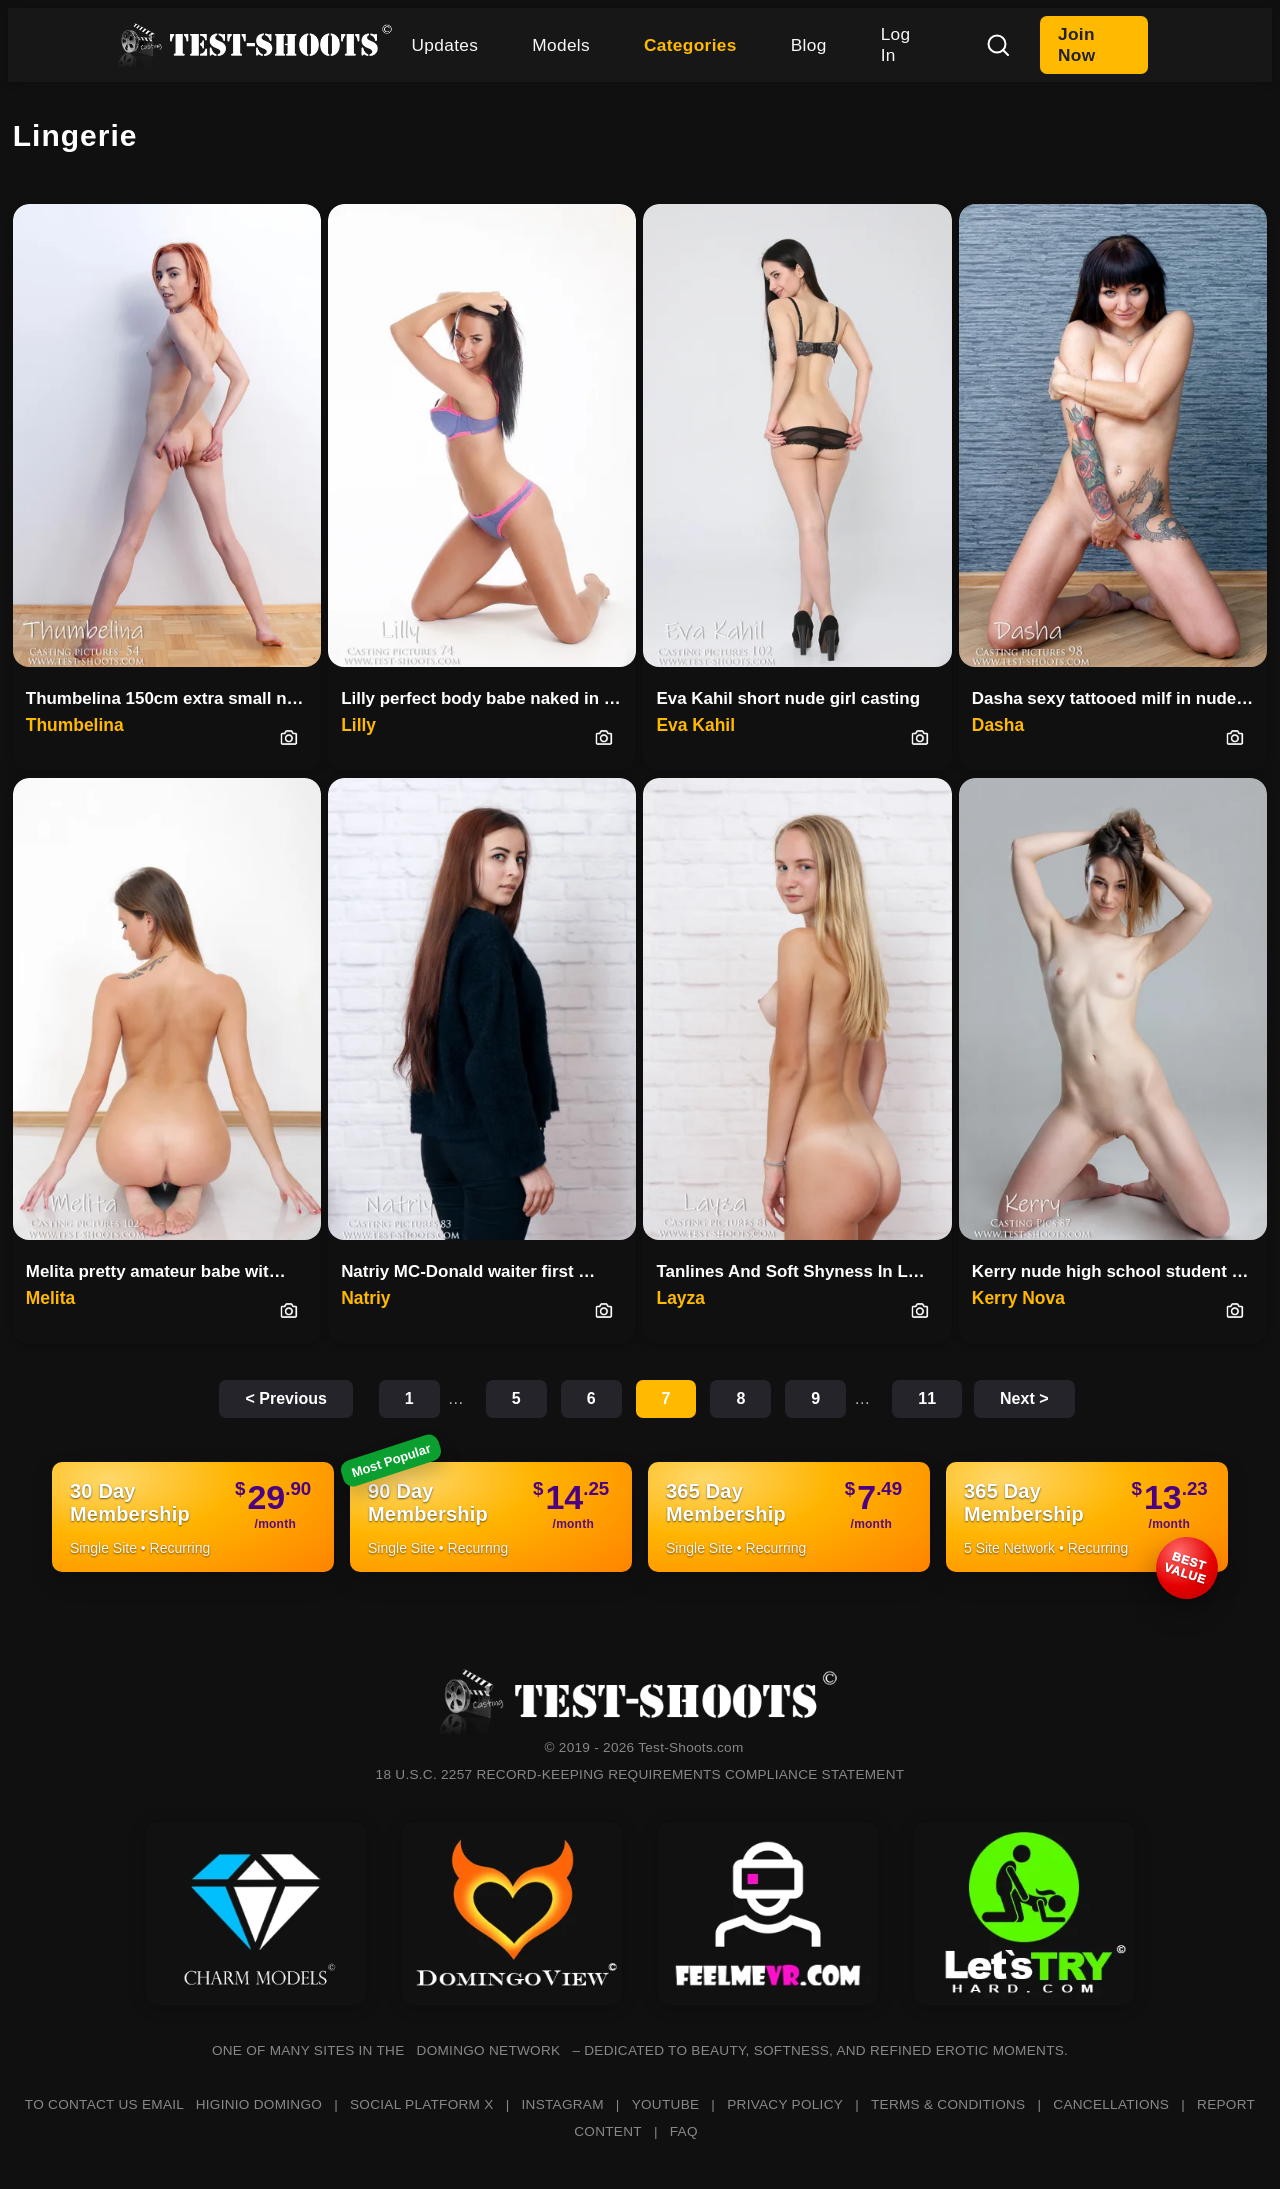 This screenshot has width=1280, height=2189. I want to click on Kerry nude high school student casting, so click(1119, 1271).